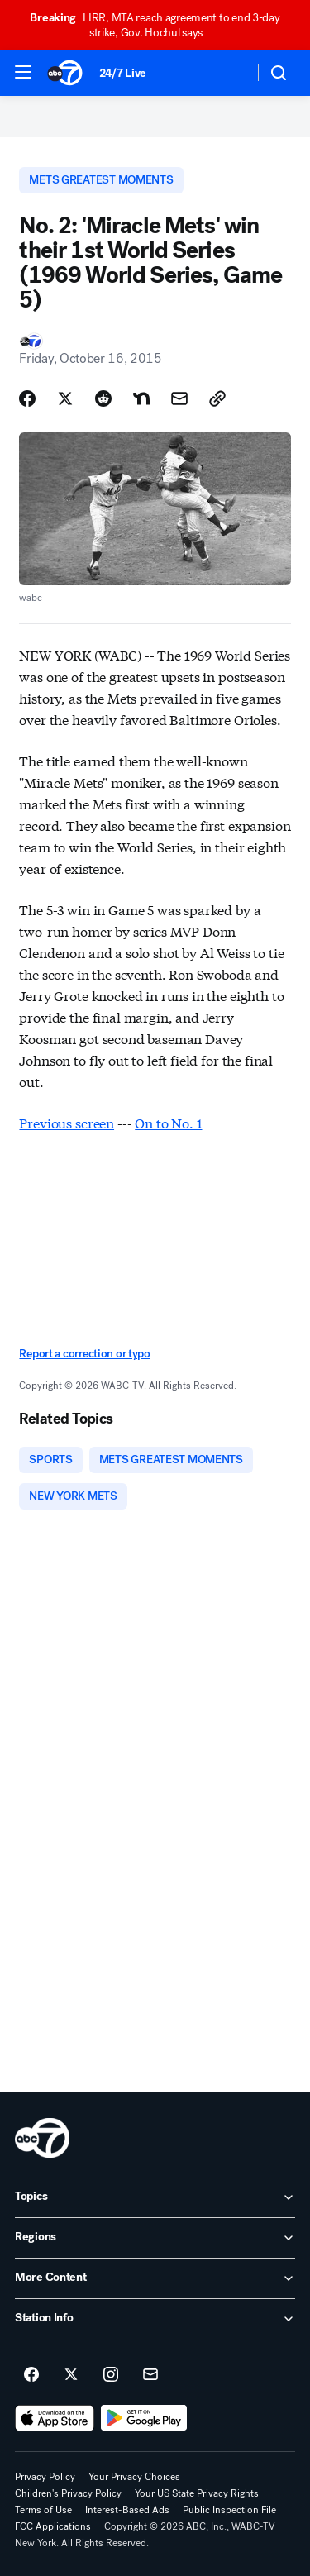  What do you see at coordinates (155, 2237) in the screenshot?
I see `[open Regions accordion]` at bounding box center [155, 2237].